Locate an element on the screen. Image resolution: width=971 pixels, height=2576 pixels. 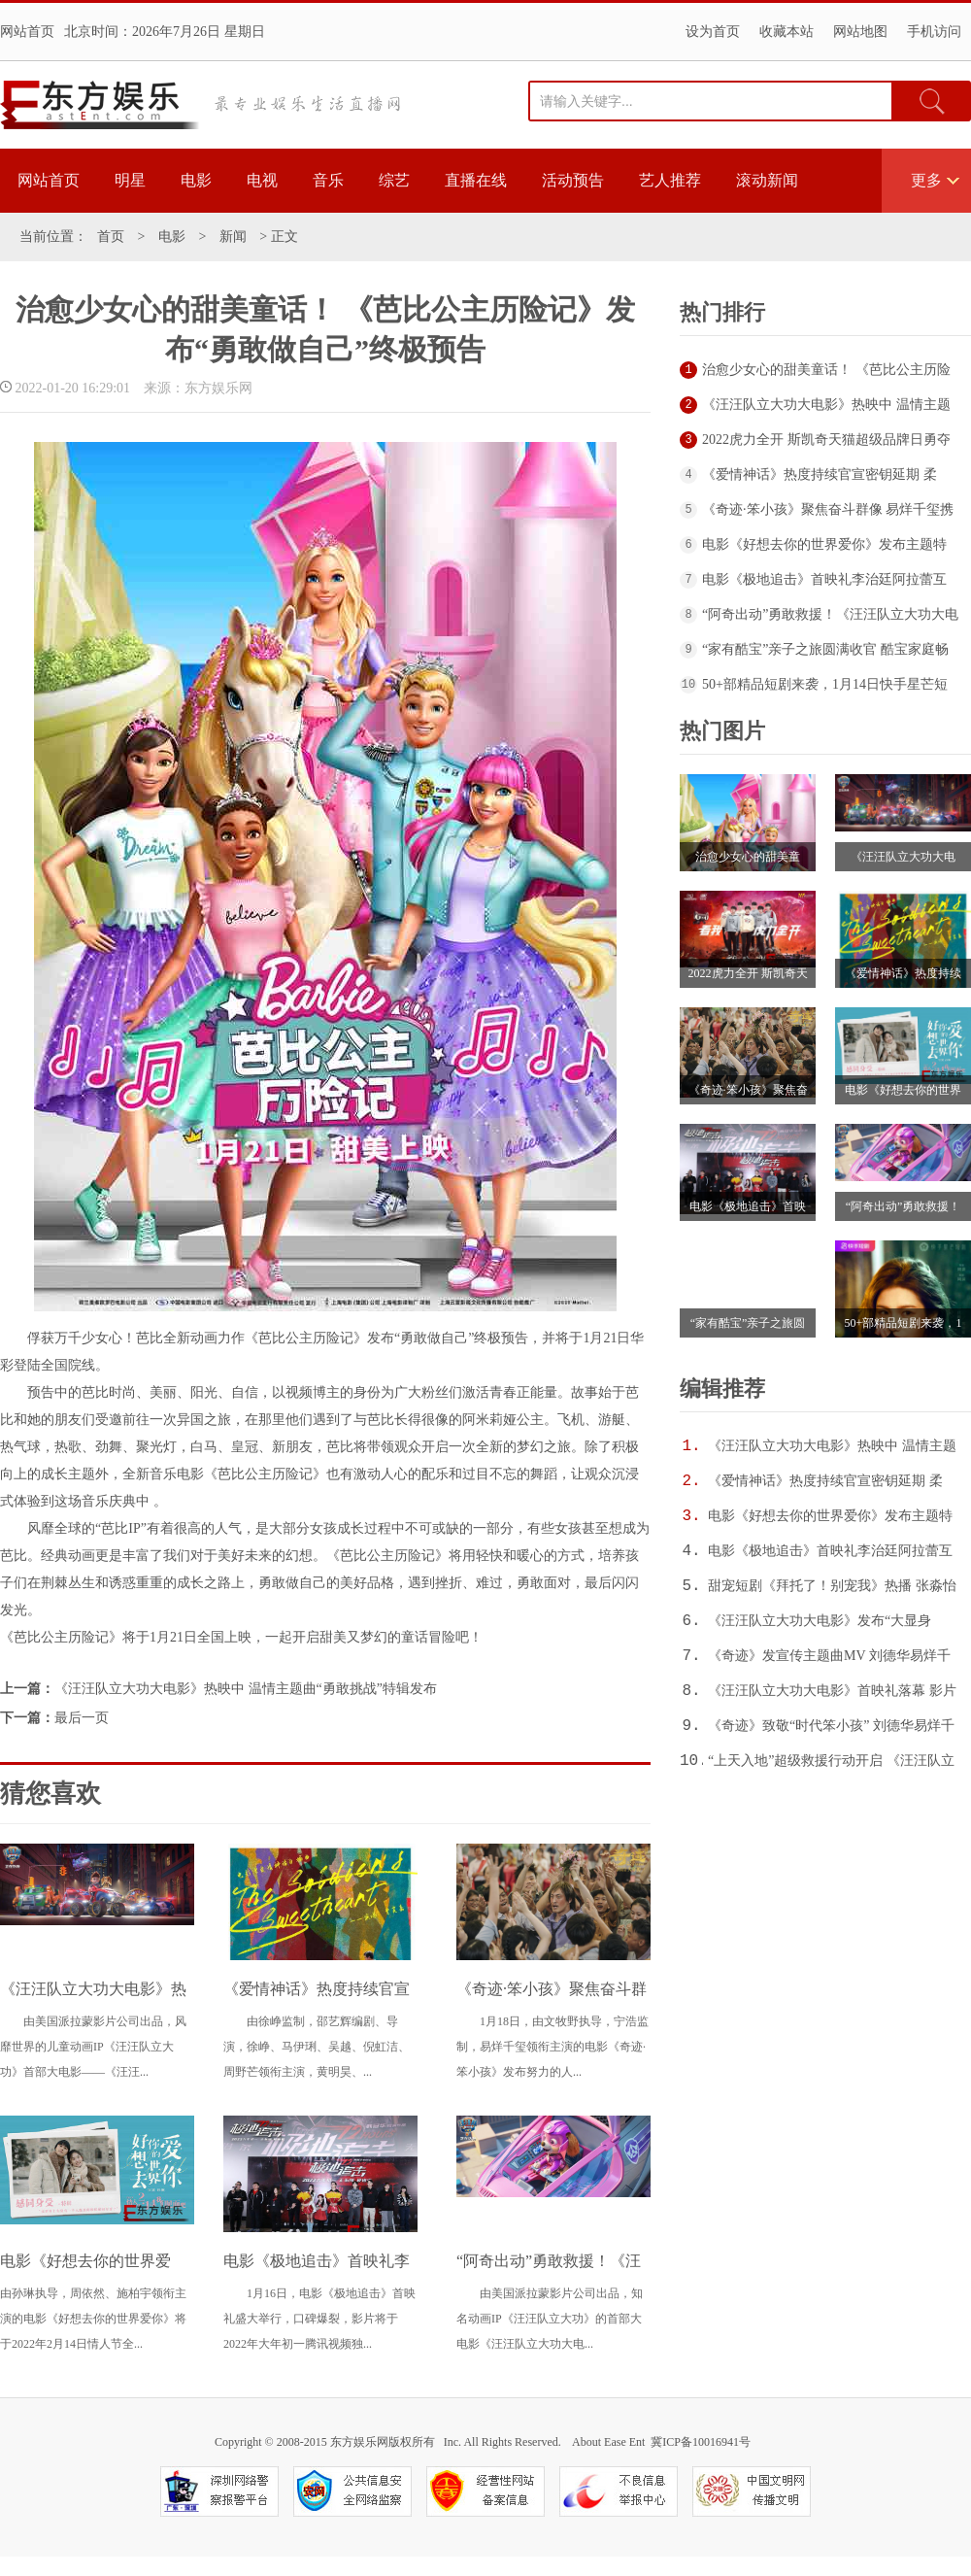
滚动新闻 is located at coordinates (767, 180).